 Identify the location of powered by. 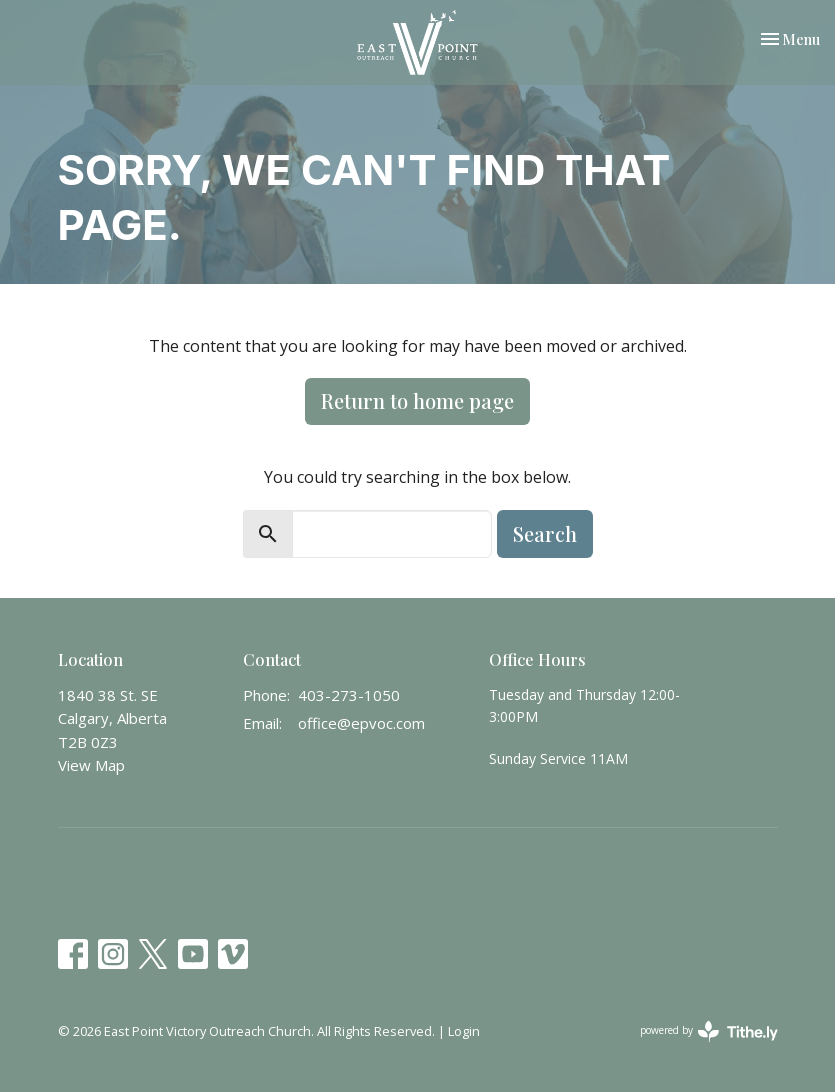
(709, 1031).